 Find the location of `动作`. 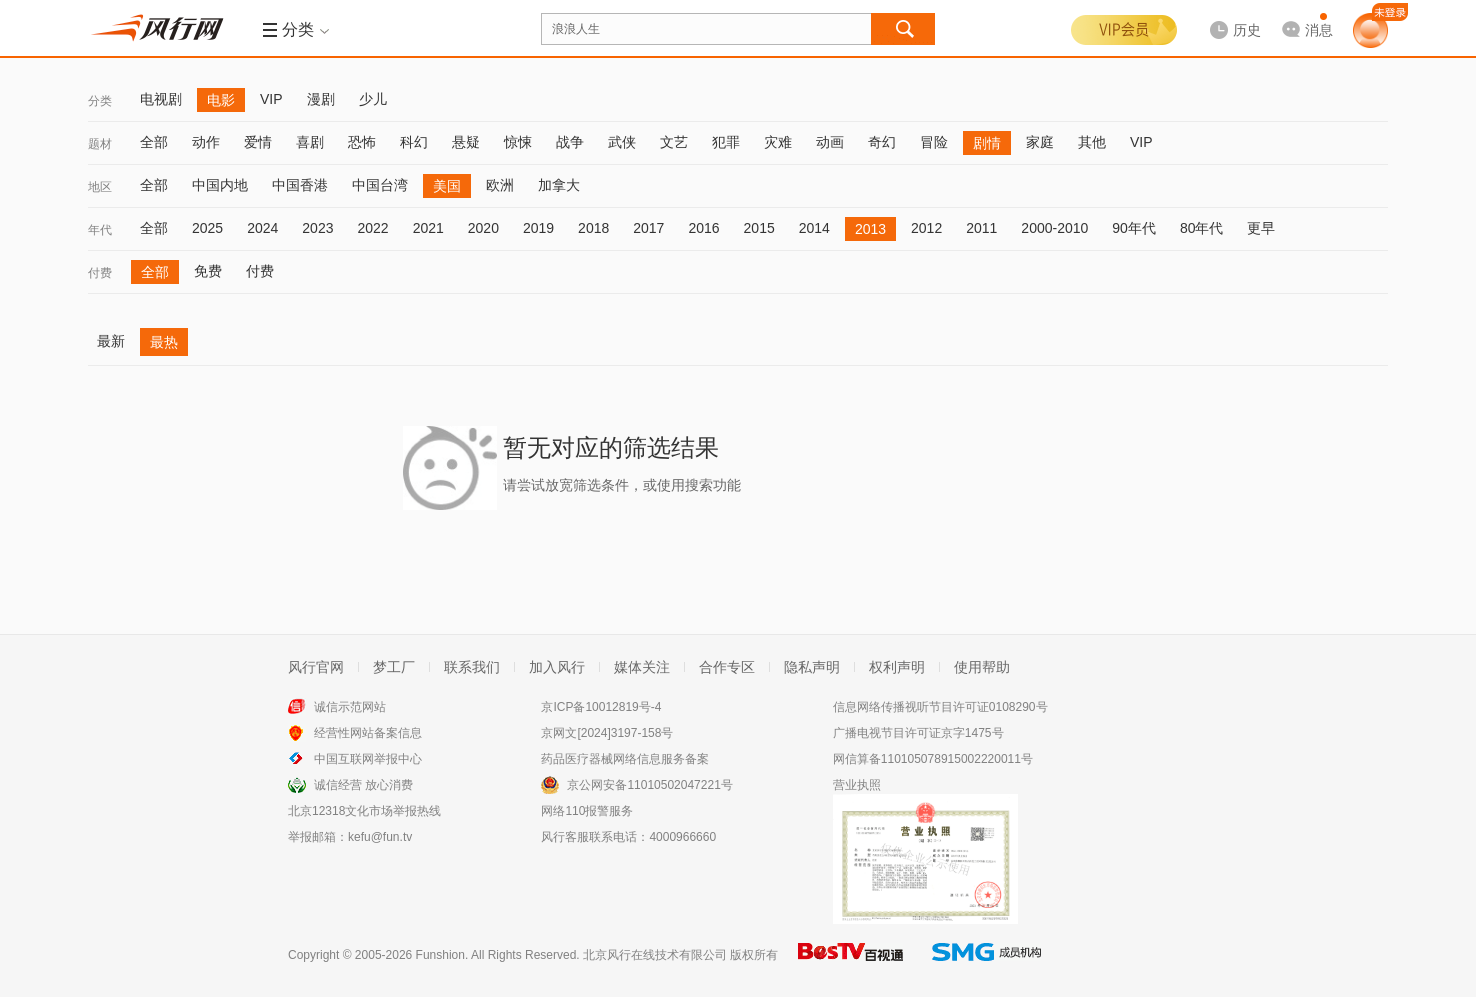

动作 is located at coordinates (206, 142).